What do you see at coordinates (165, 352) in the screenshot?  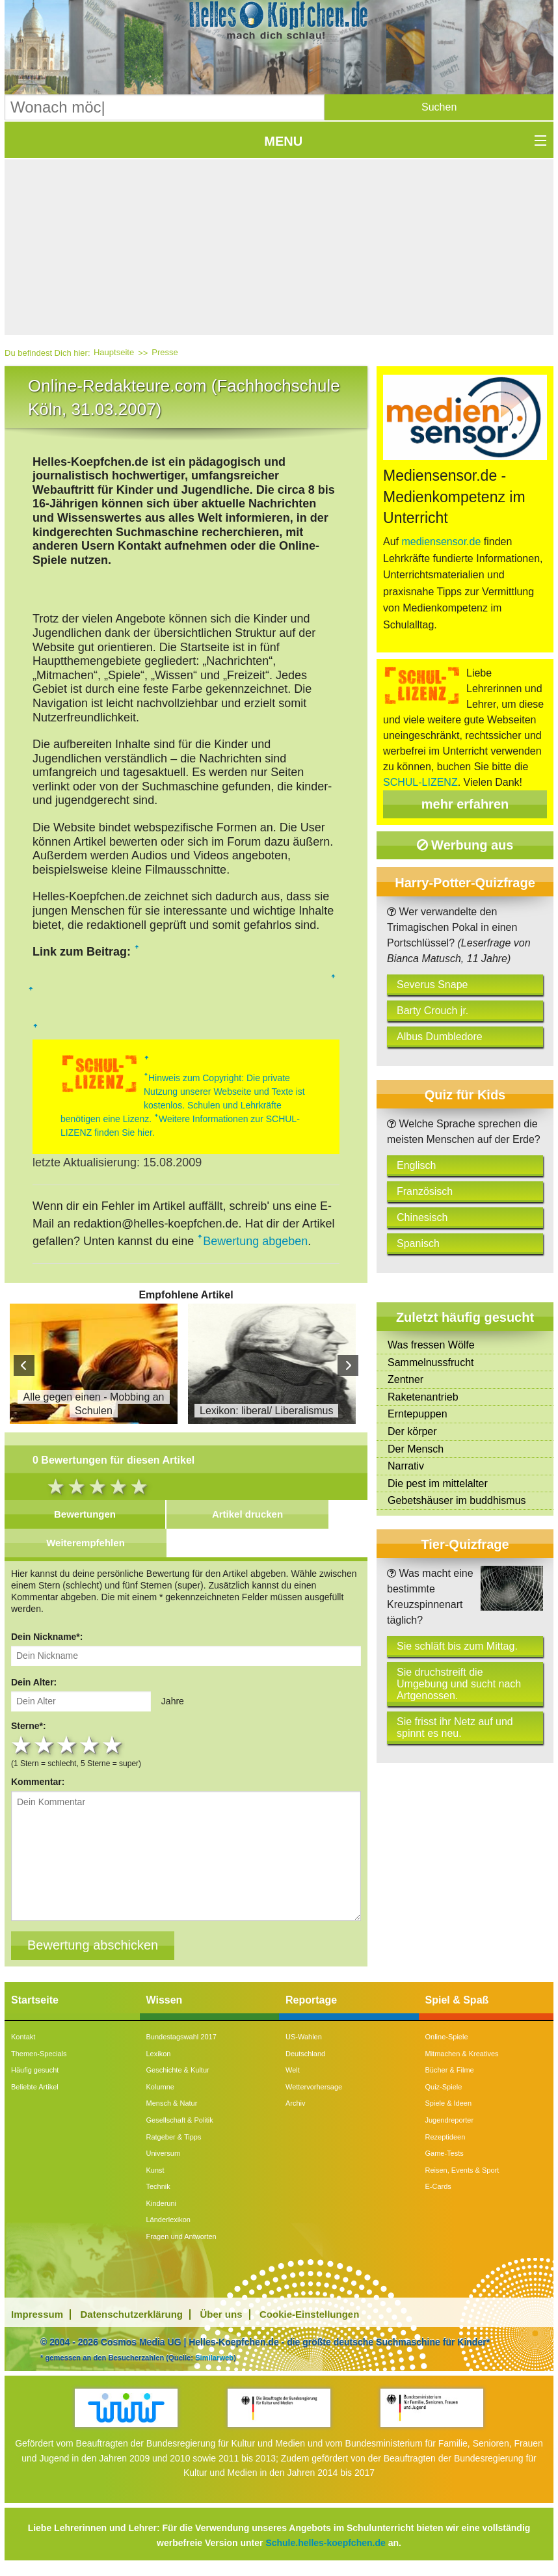 I see `Presse` at bounding box center [165, 352].